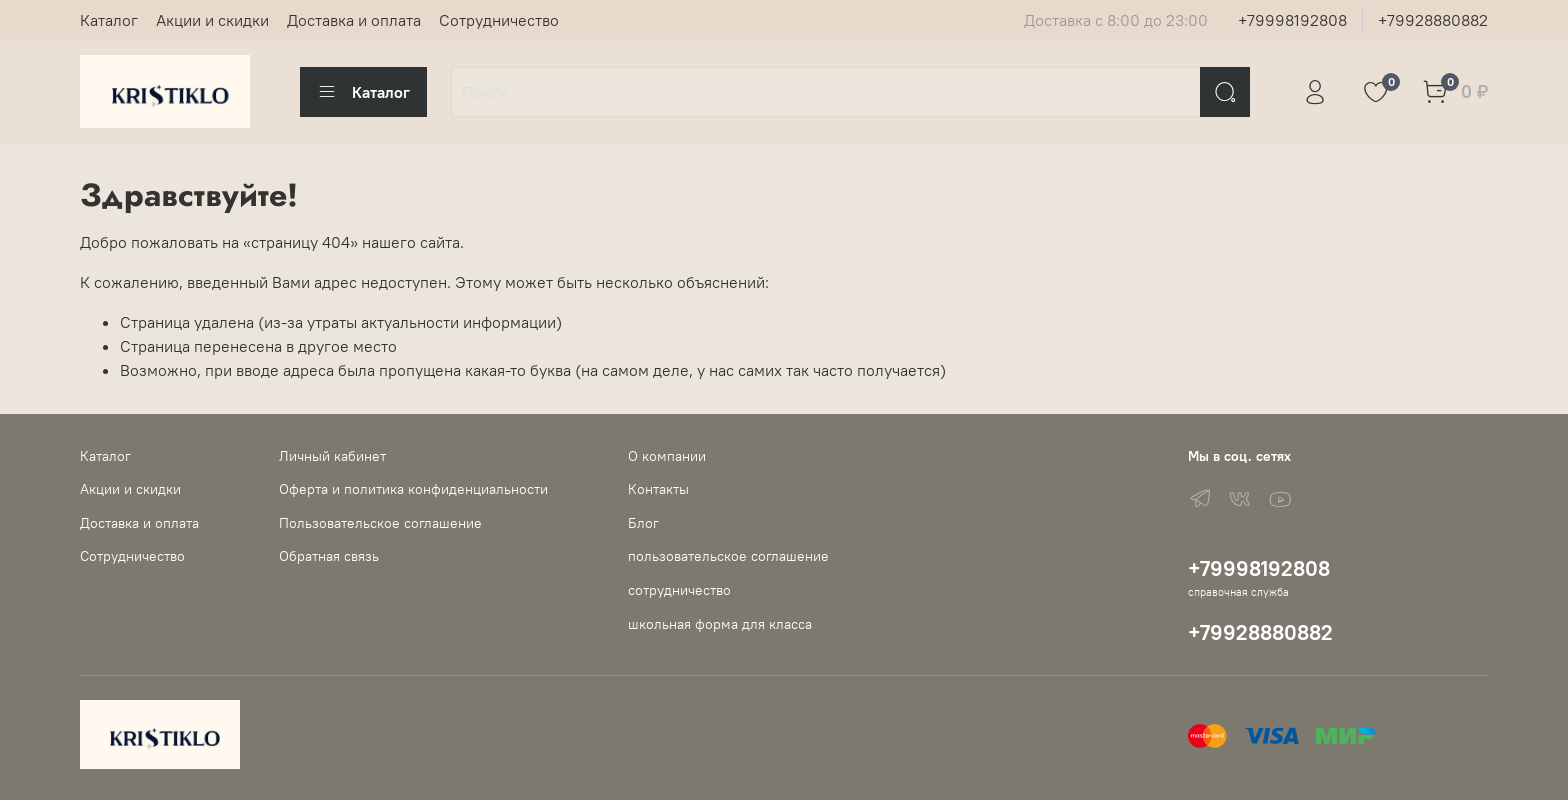 The height and width of the screenshot is (800, 1568). I want to click on Сотрудничество, so click(499, 20).